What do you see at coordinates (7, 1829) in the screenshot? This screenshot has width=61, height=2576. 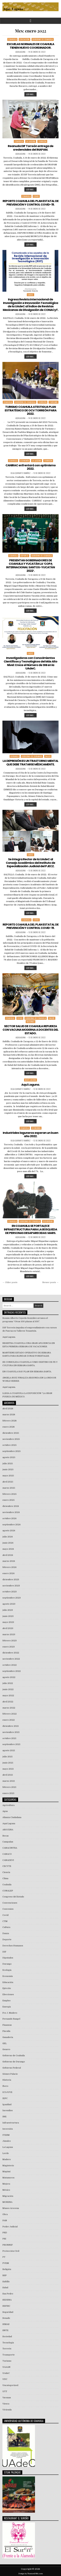 I see `AROCENA` at bounding box center [7, 1829].